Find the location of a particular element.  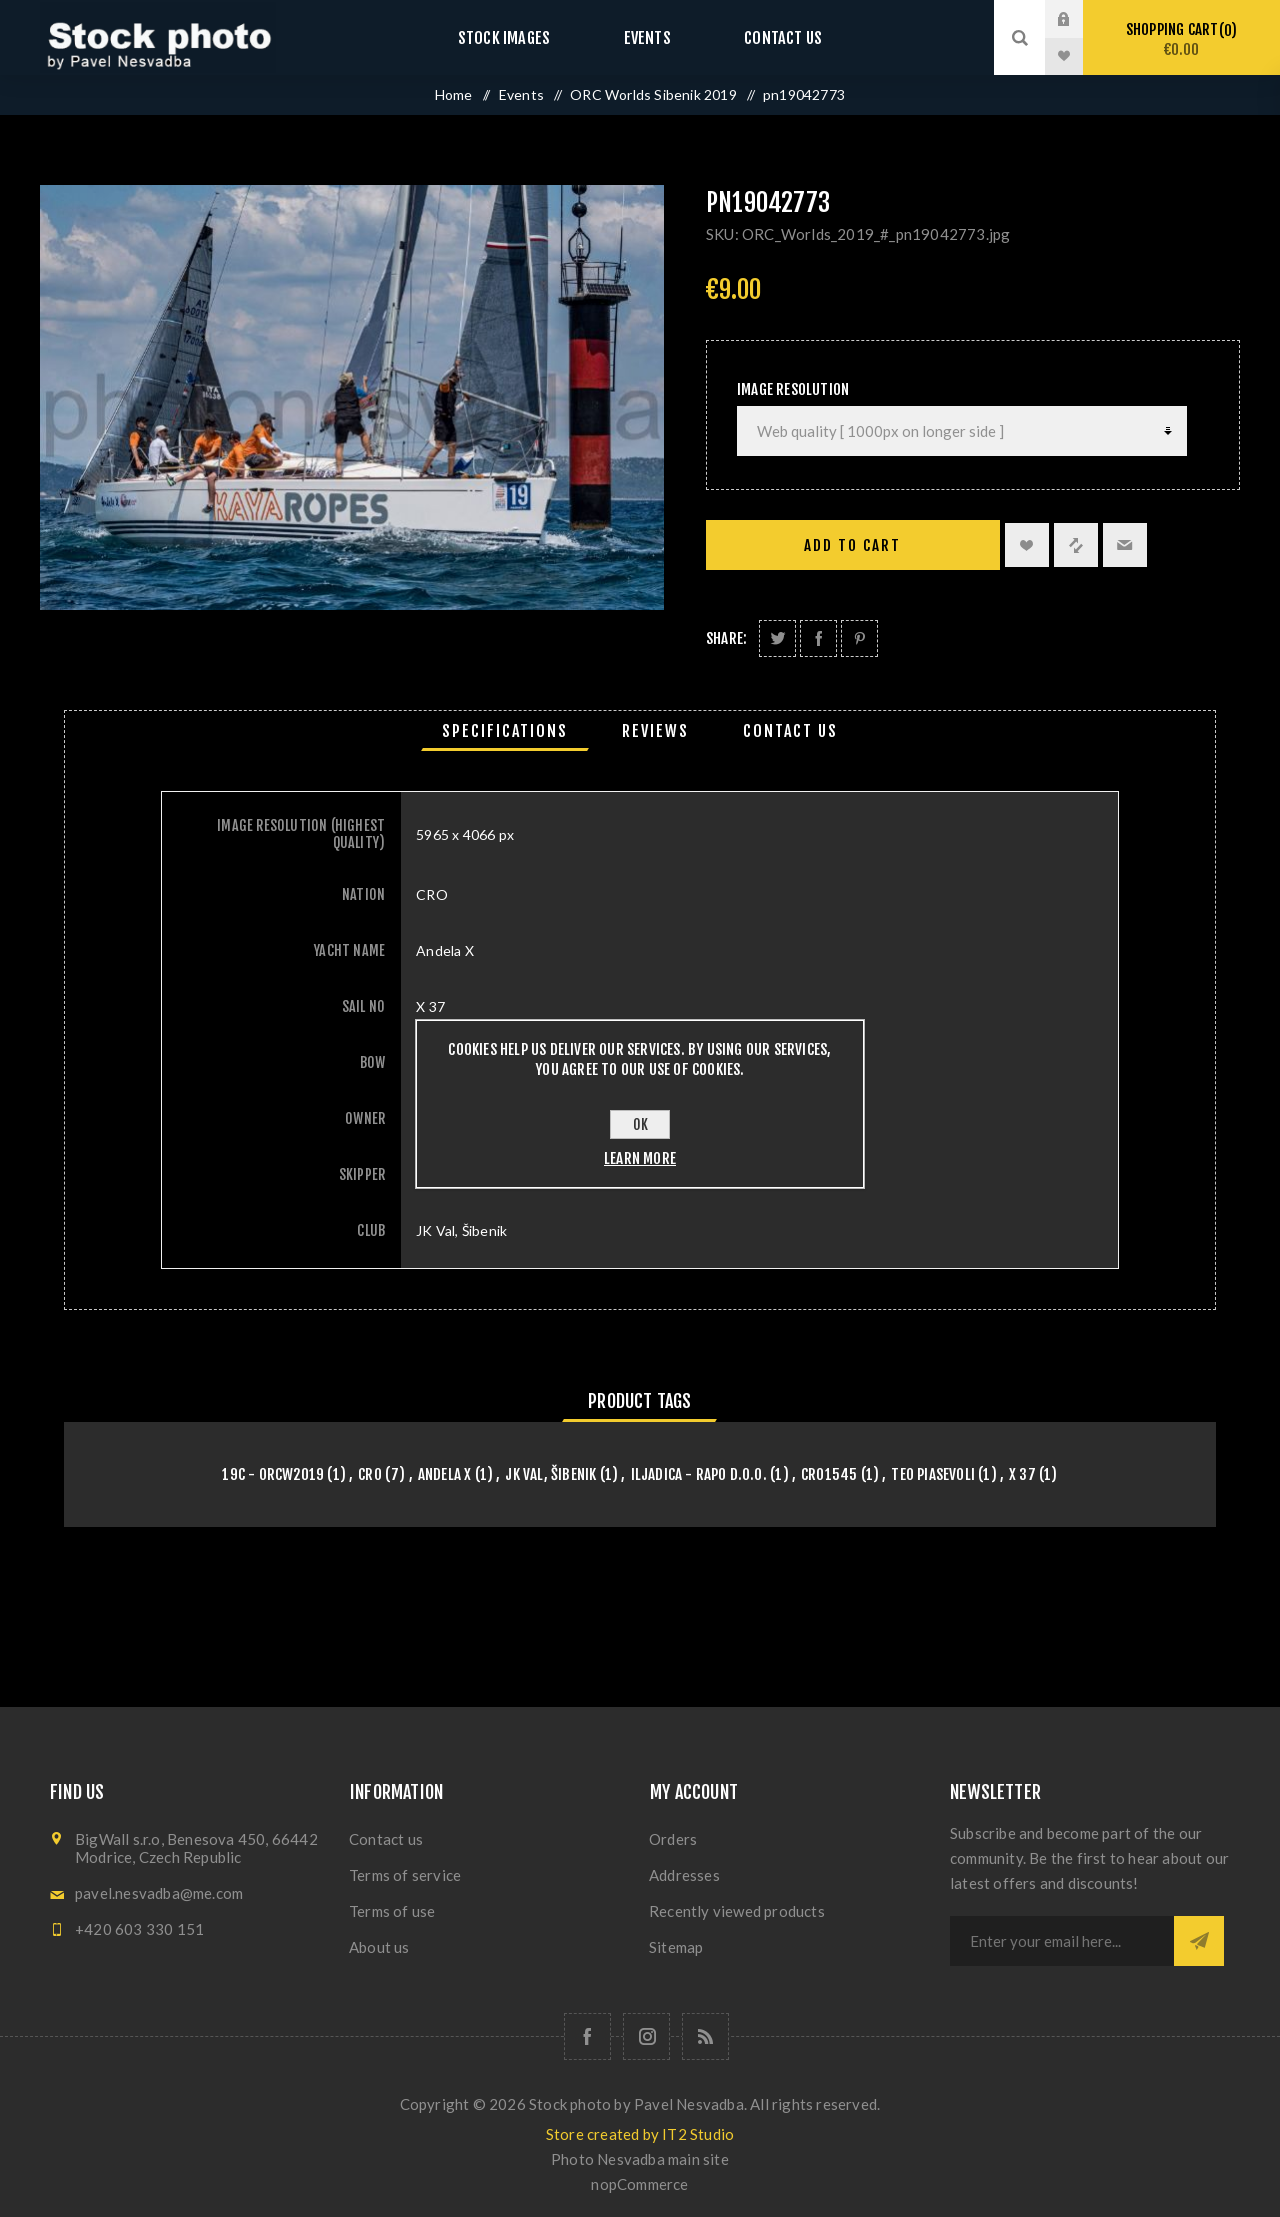

Andela X is located at coordinates (445, 1474).